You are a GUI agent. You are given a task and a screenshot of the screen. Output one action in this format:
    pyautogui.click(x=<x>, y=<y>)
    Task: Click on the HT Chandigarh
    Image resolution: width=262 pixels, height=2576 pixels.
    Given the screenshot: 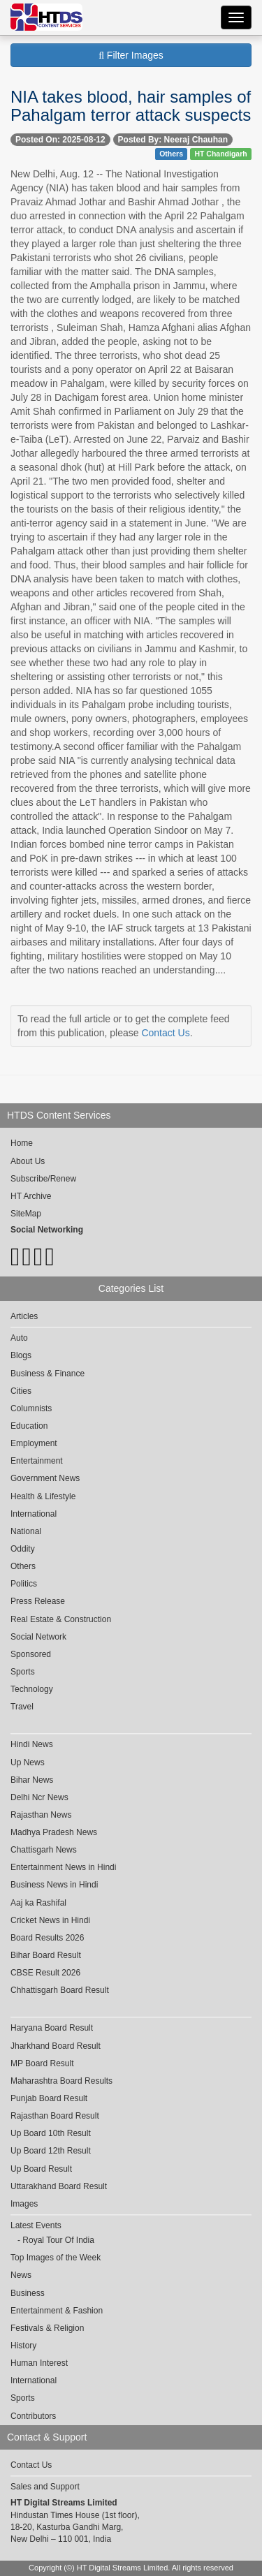 What is the action you would take?
    pyautogui.click(x=220, y=153)
    